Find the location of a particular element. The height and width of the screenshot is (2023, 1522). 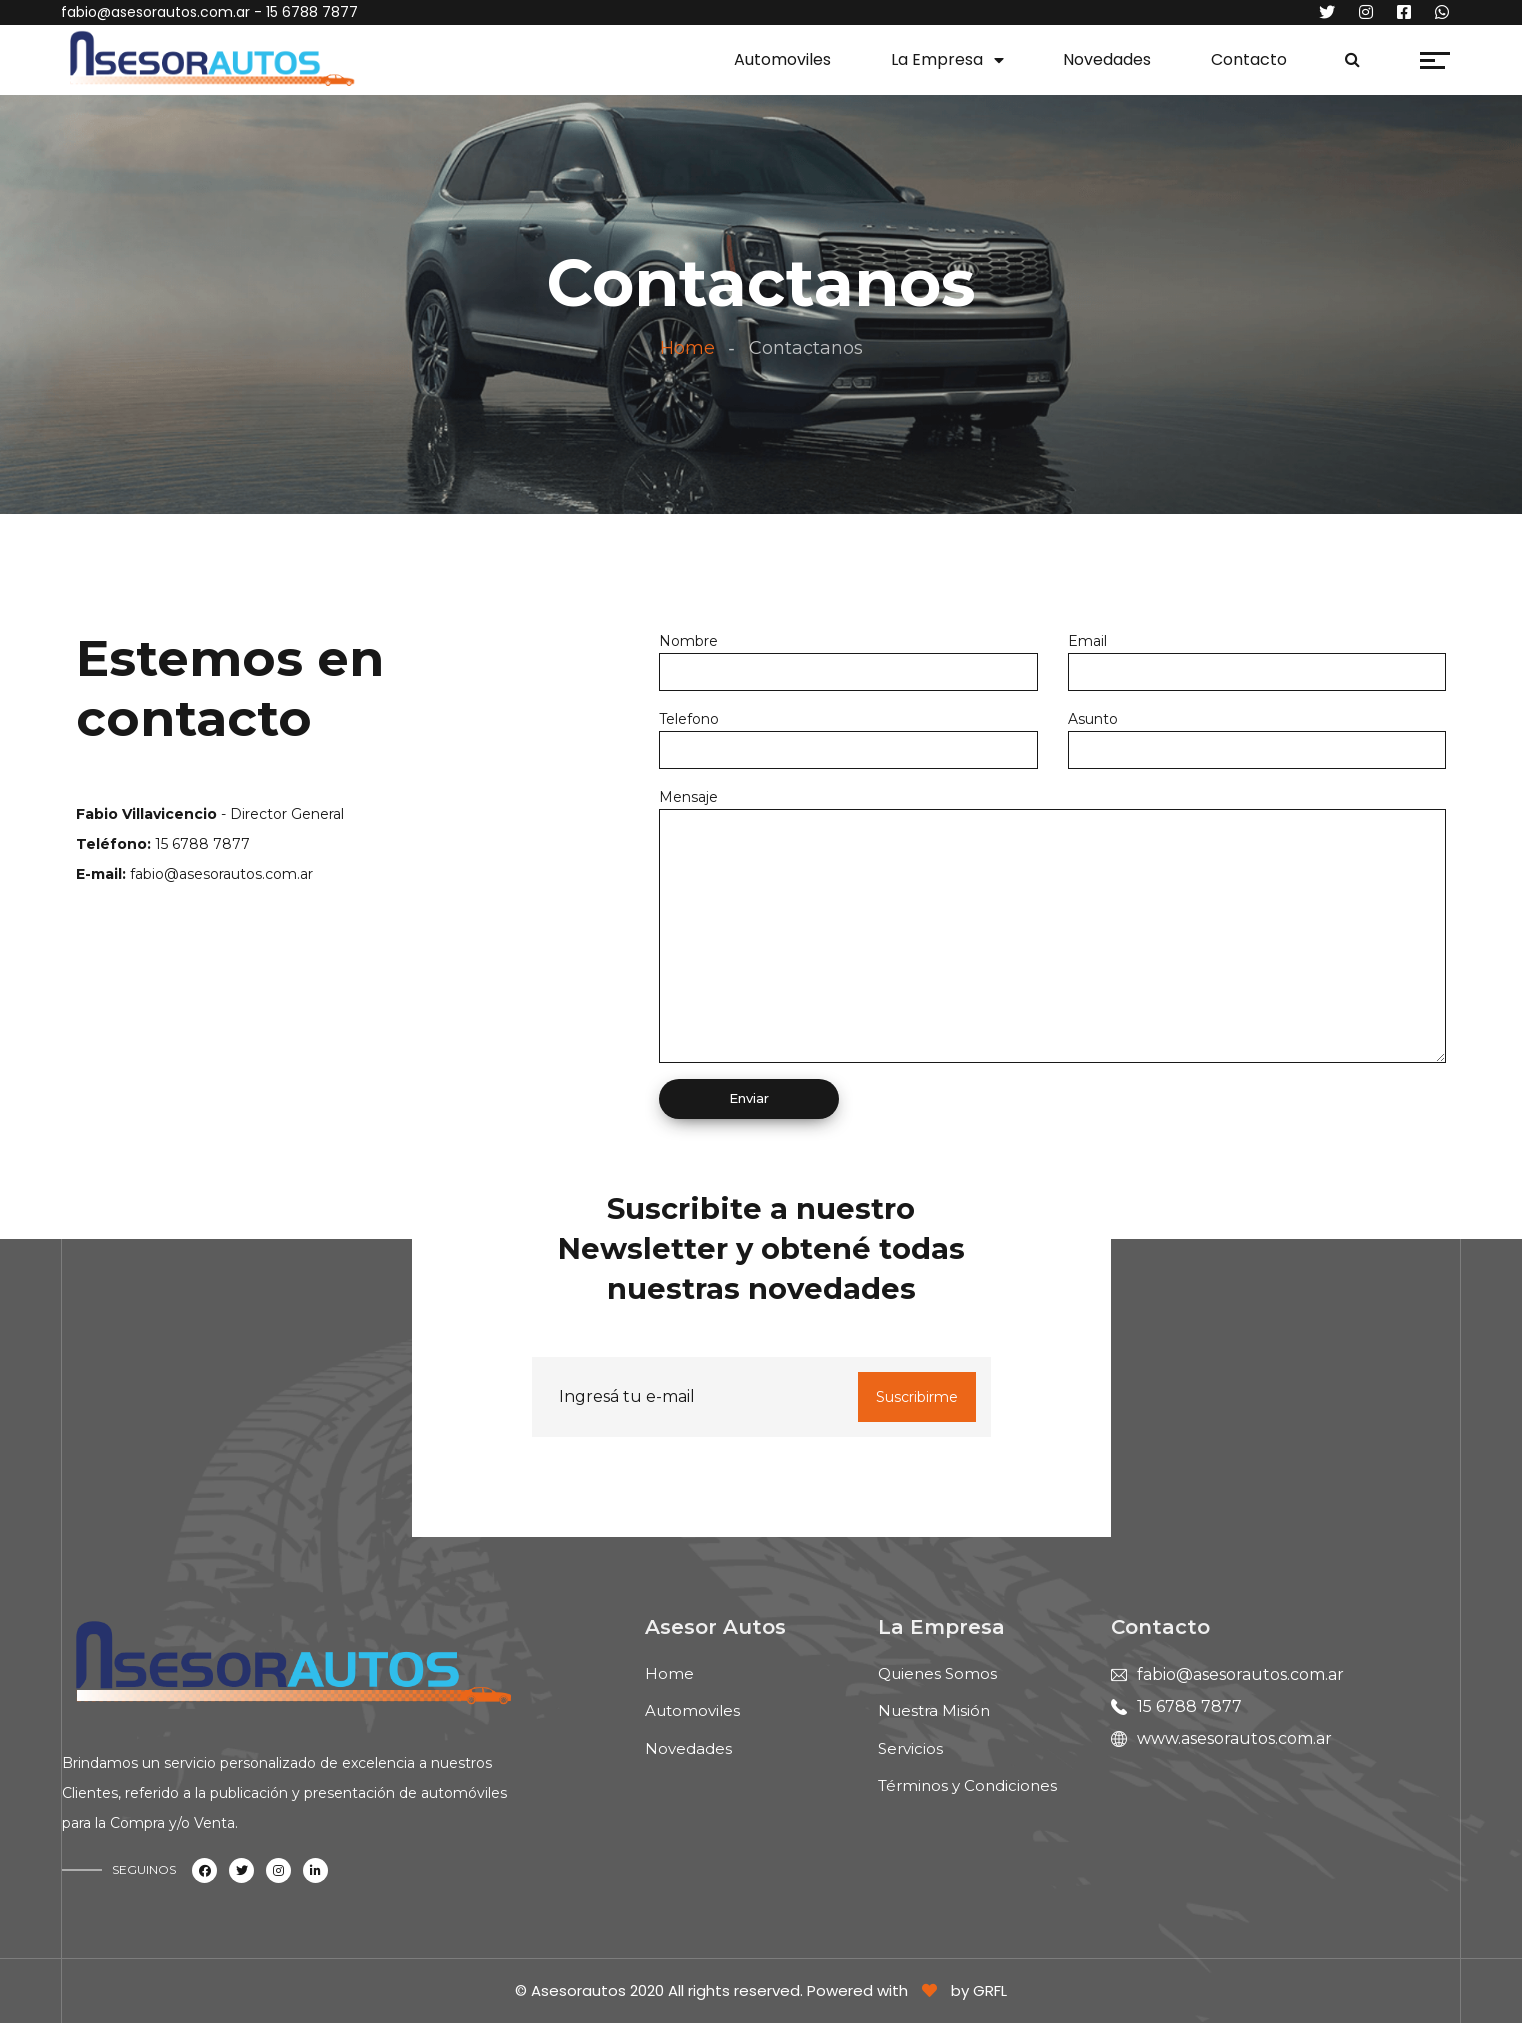

Home is located at coordinates (687, 348).